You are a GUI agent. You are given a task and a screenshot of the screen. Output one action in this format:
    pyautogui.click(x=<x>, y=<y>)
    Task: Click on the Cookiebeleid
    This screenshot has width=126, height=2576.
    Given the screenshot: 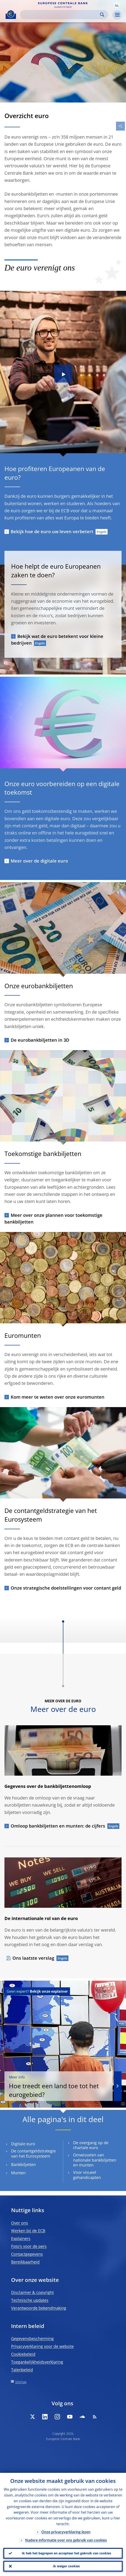 What is the action you would take?
    pyautogui.click(x=23, y=2354)
    